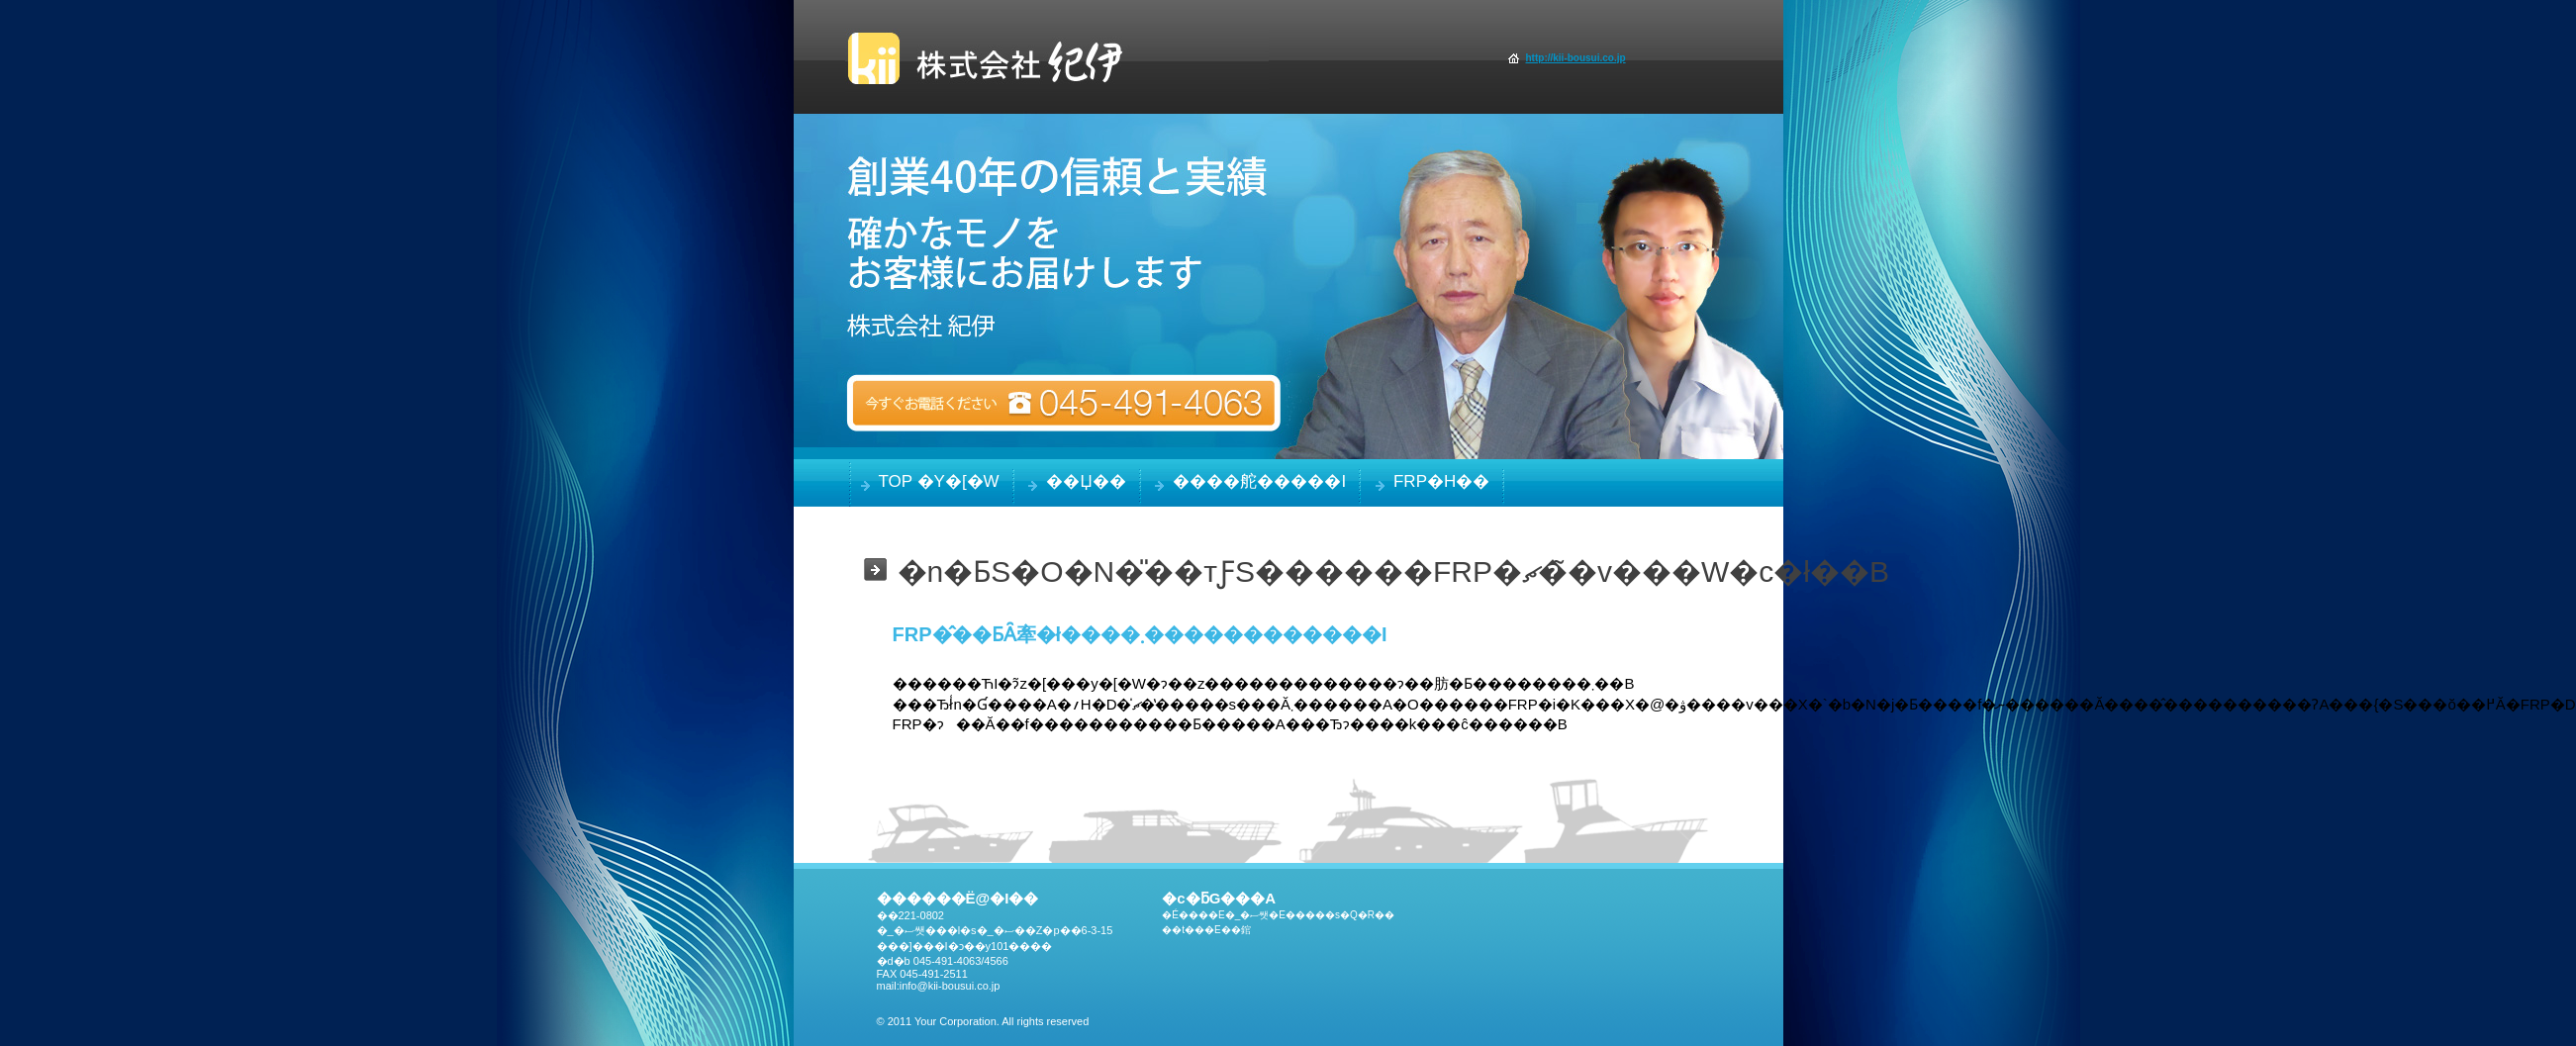  I want to click on FRP�h��, so click(1441, 481).